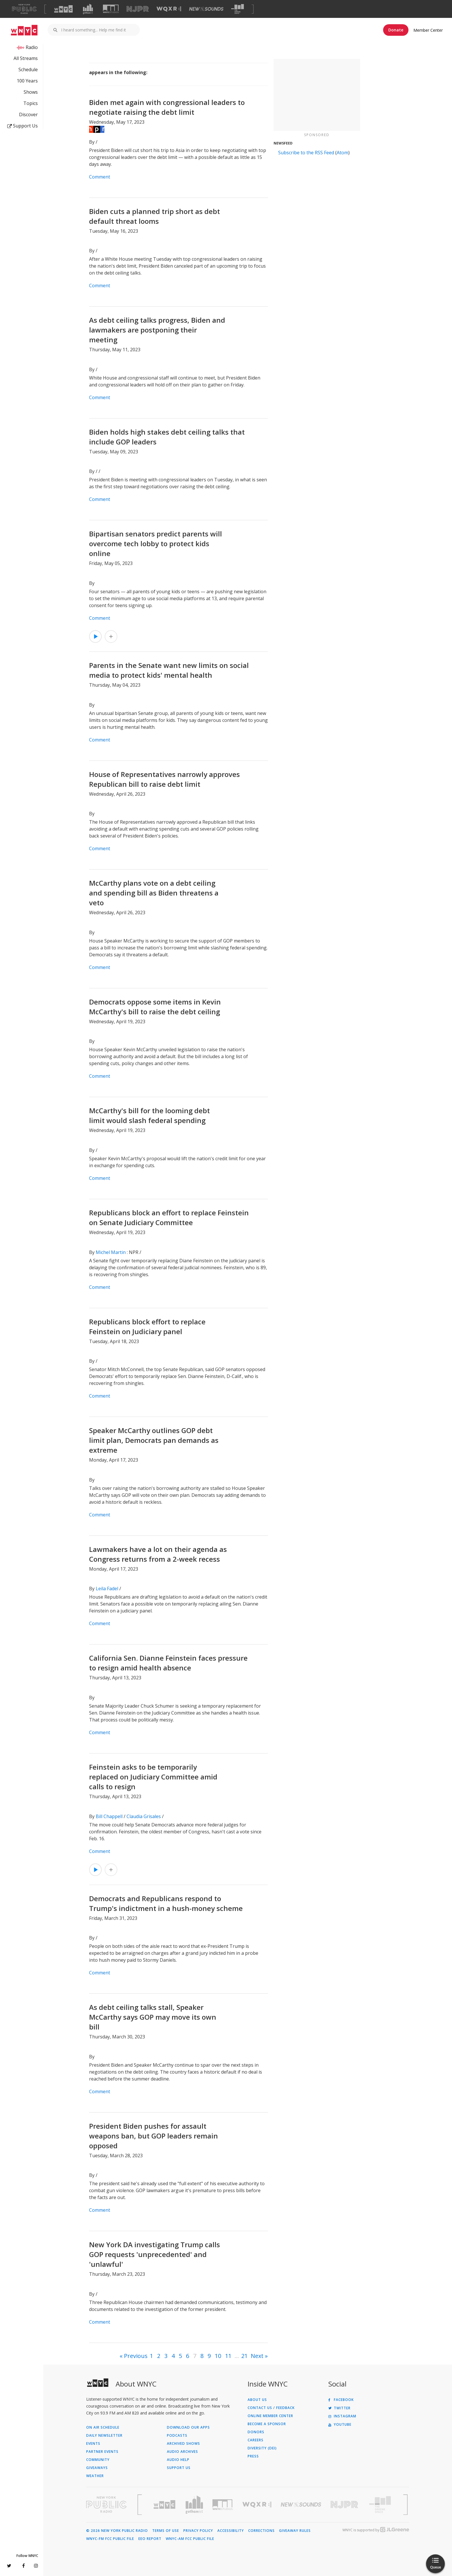 The width and height of the screenshot is (452, 2576). I want to click on Speaker McCarthy outlines GOP debt limit plan, Democrats pan demands as extreme, so click(154, 1440).